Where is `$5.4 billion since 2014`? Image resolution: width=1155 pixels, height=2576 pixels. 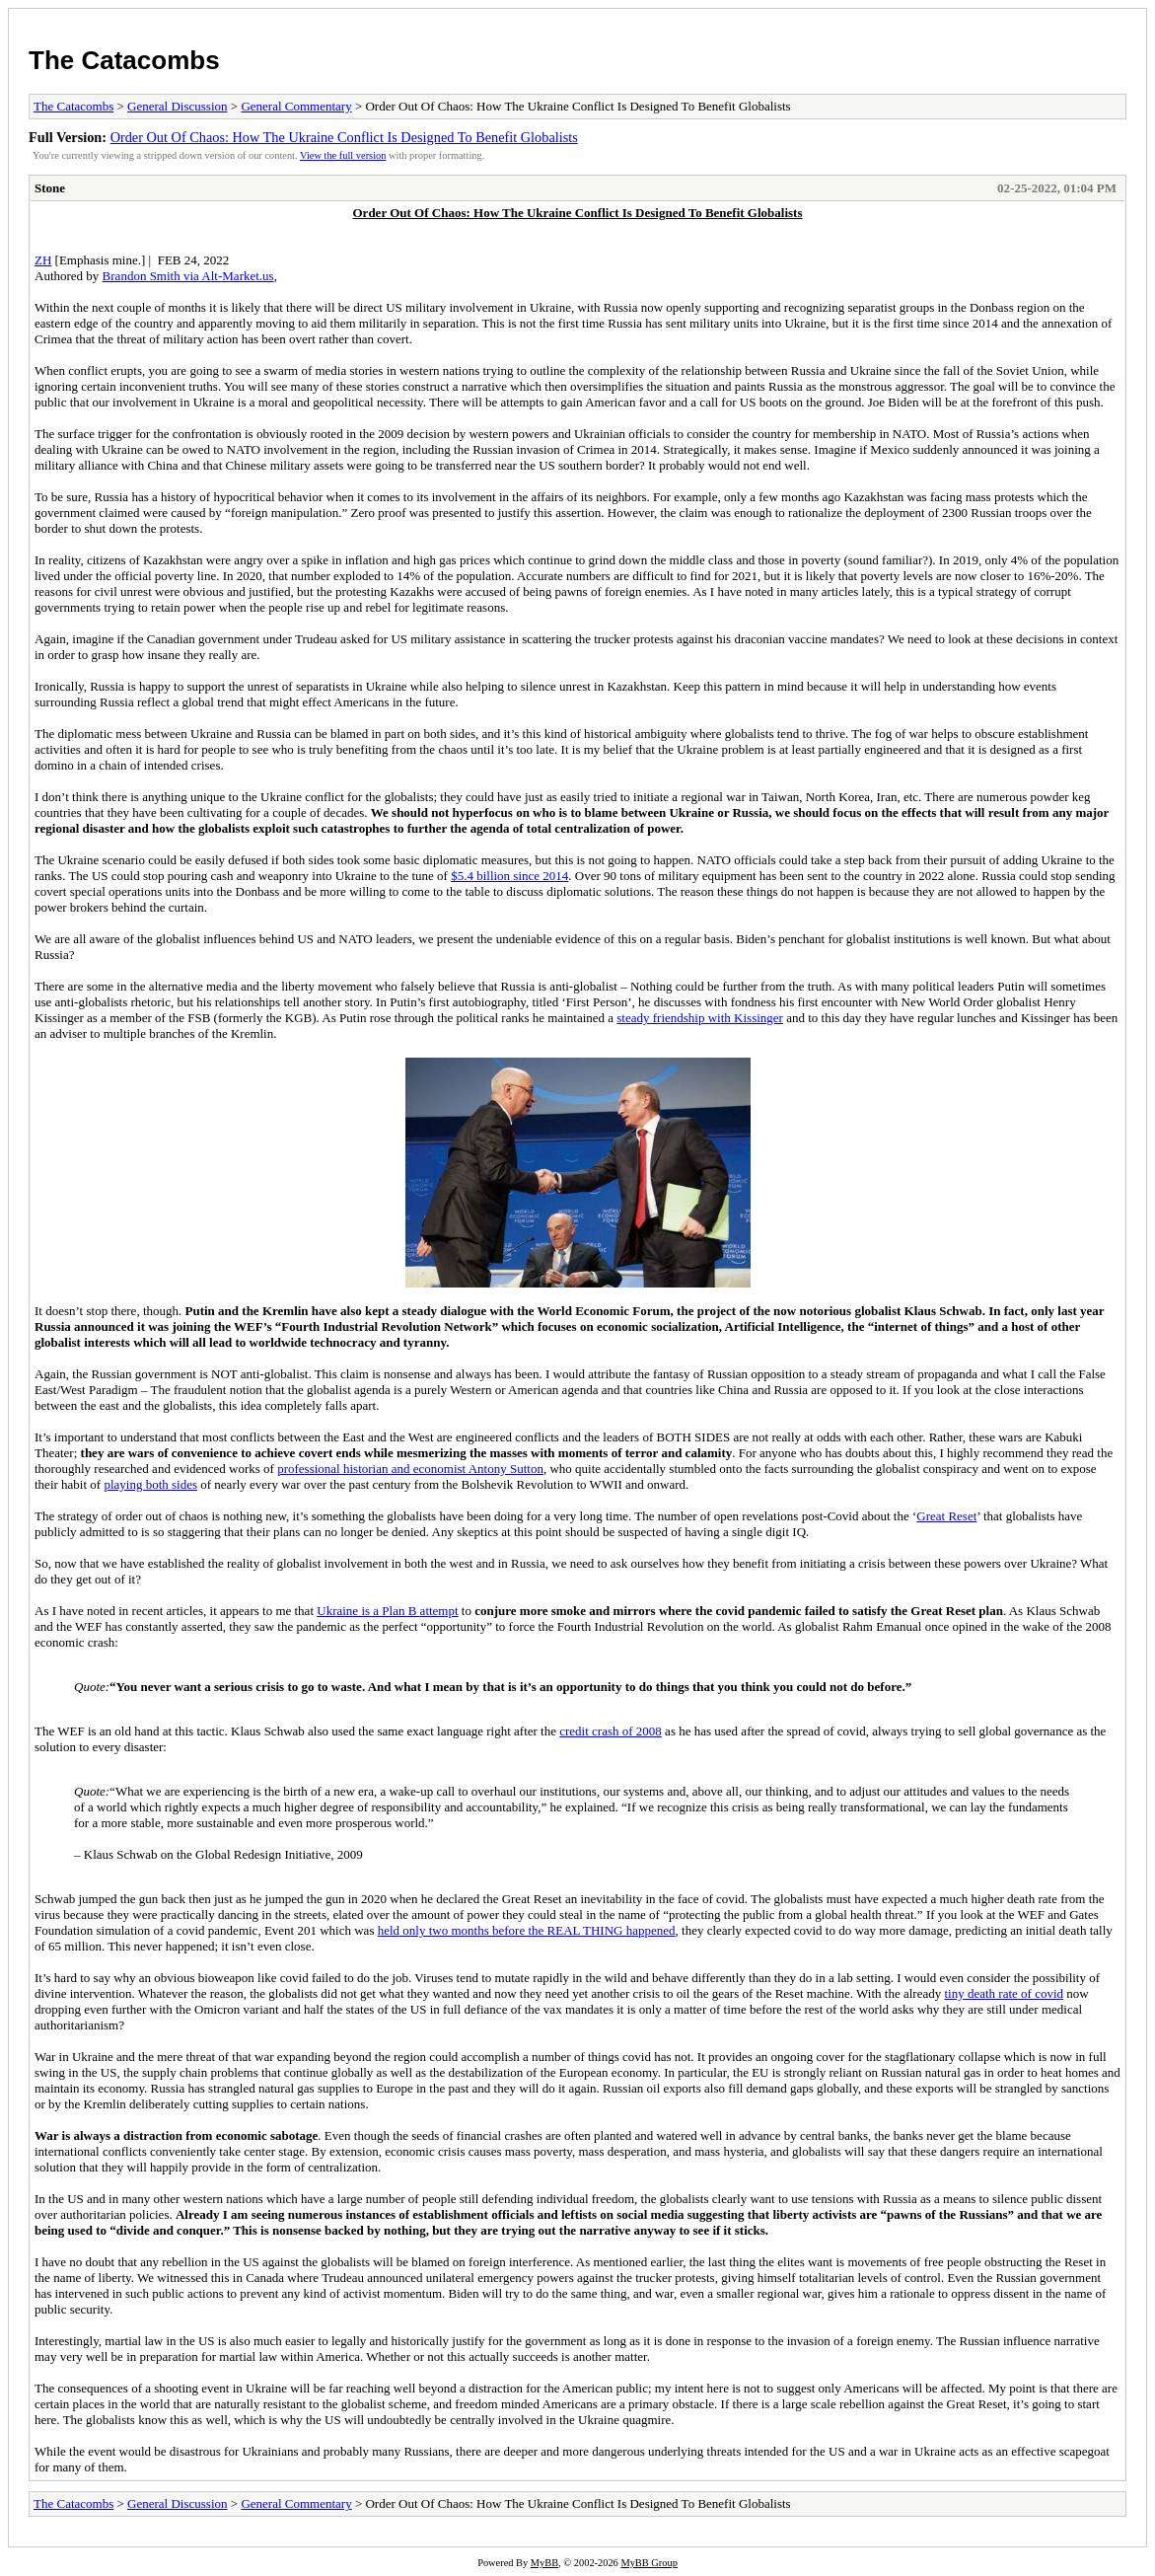
$5.4 billion since 2014 is located at coordinates (509, 875).